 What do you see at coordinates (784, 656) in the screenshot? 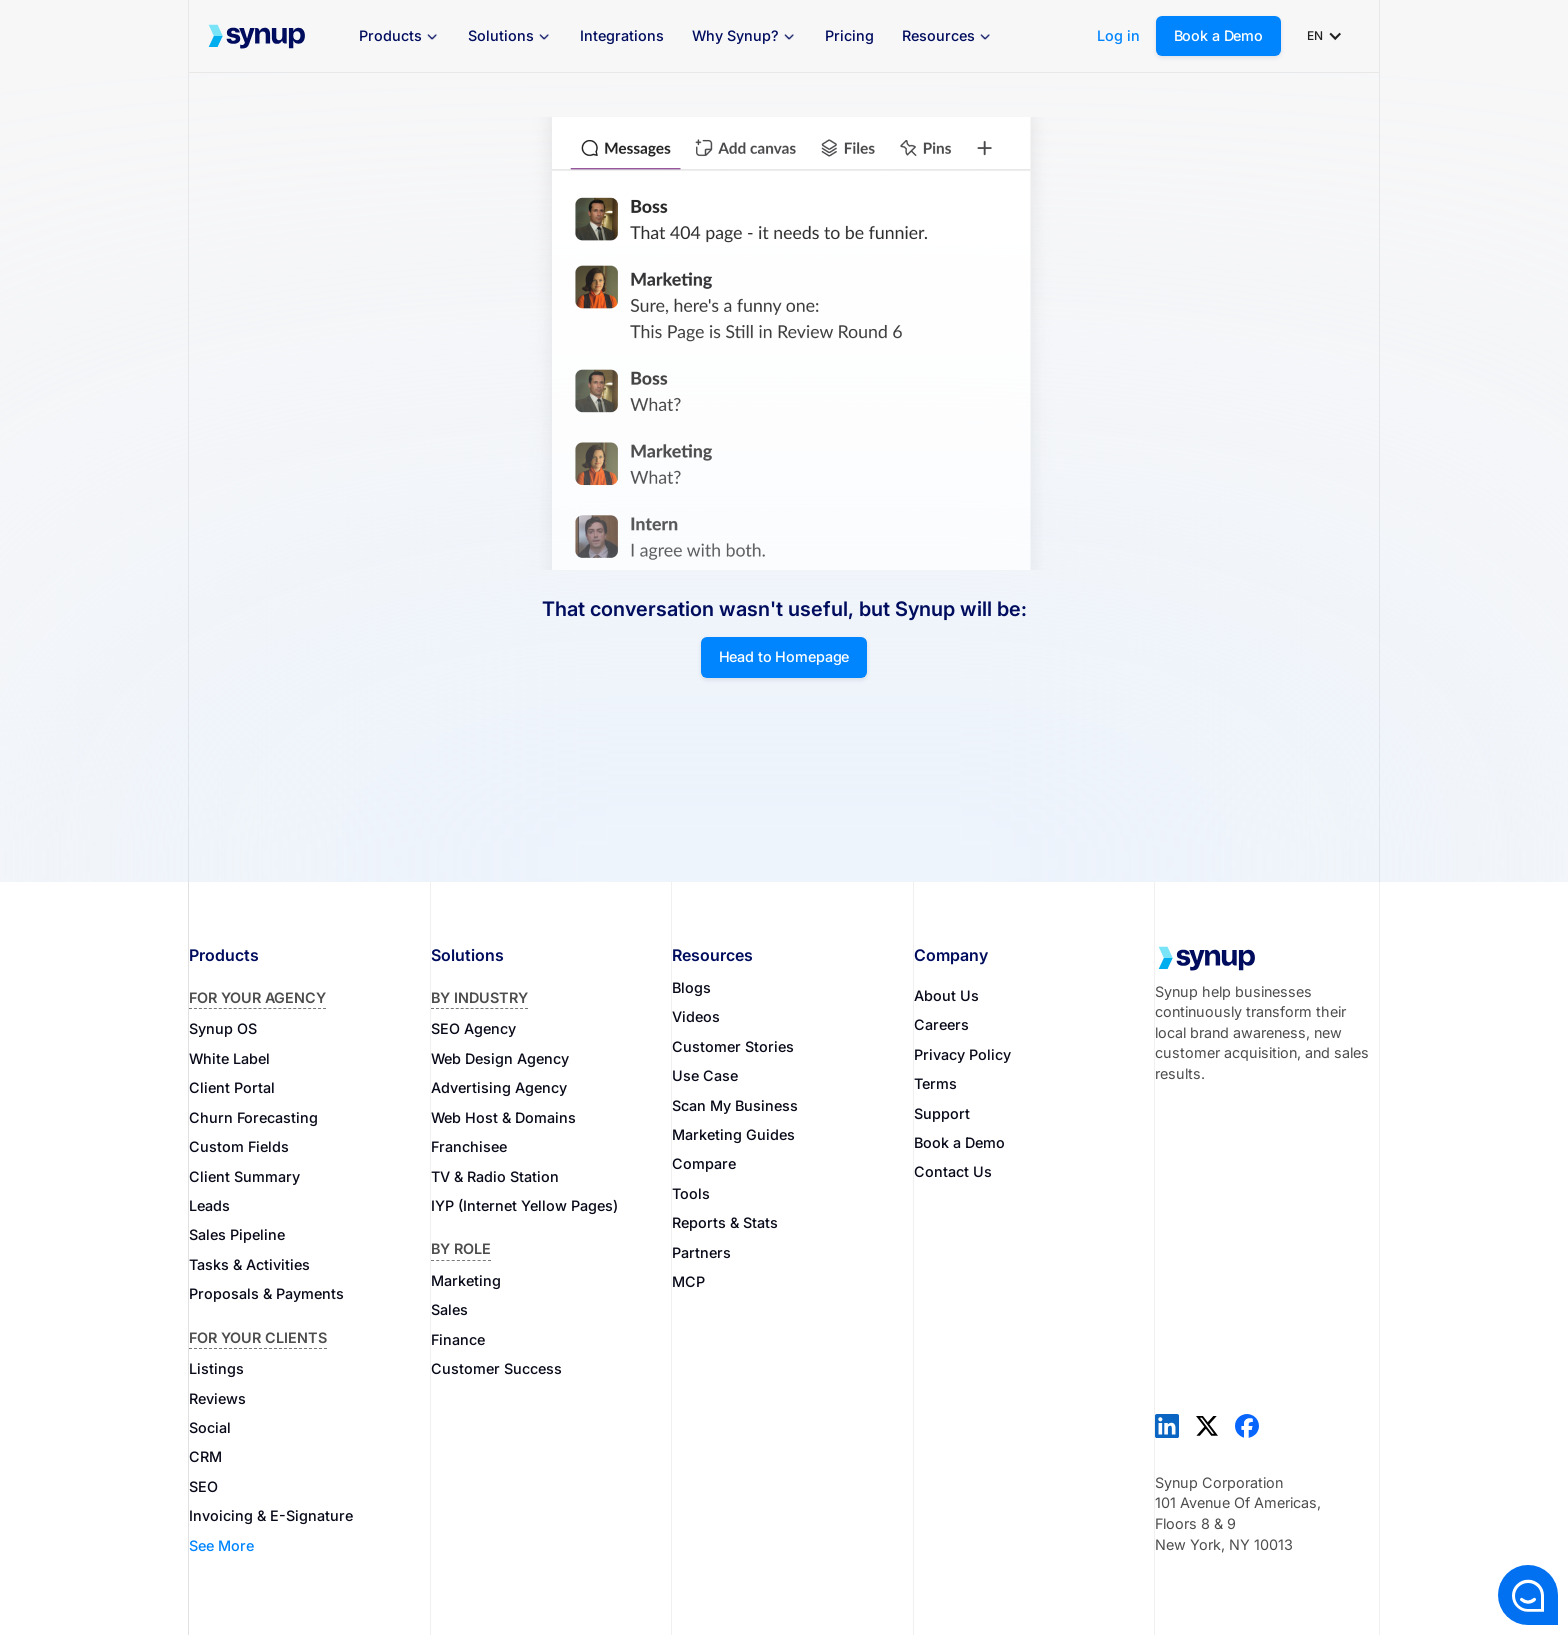
I see `Head to Homepage` at bounding box center [784, 656].